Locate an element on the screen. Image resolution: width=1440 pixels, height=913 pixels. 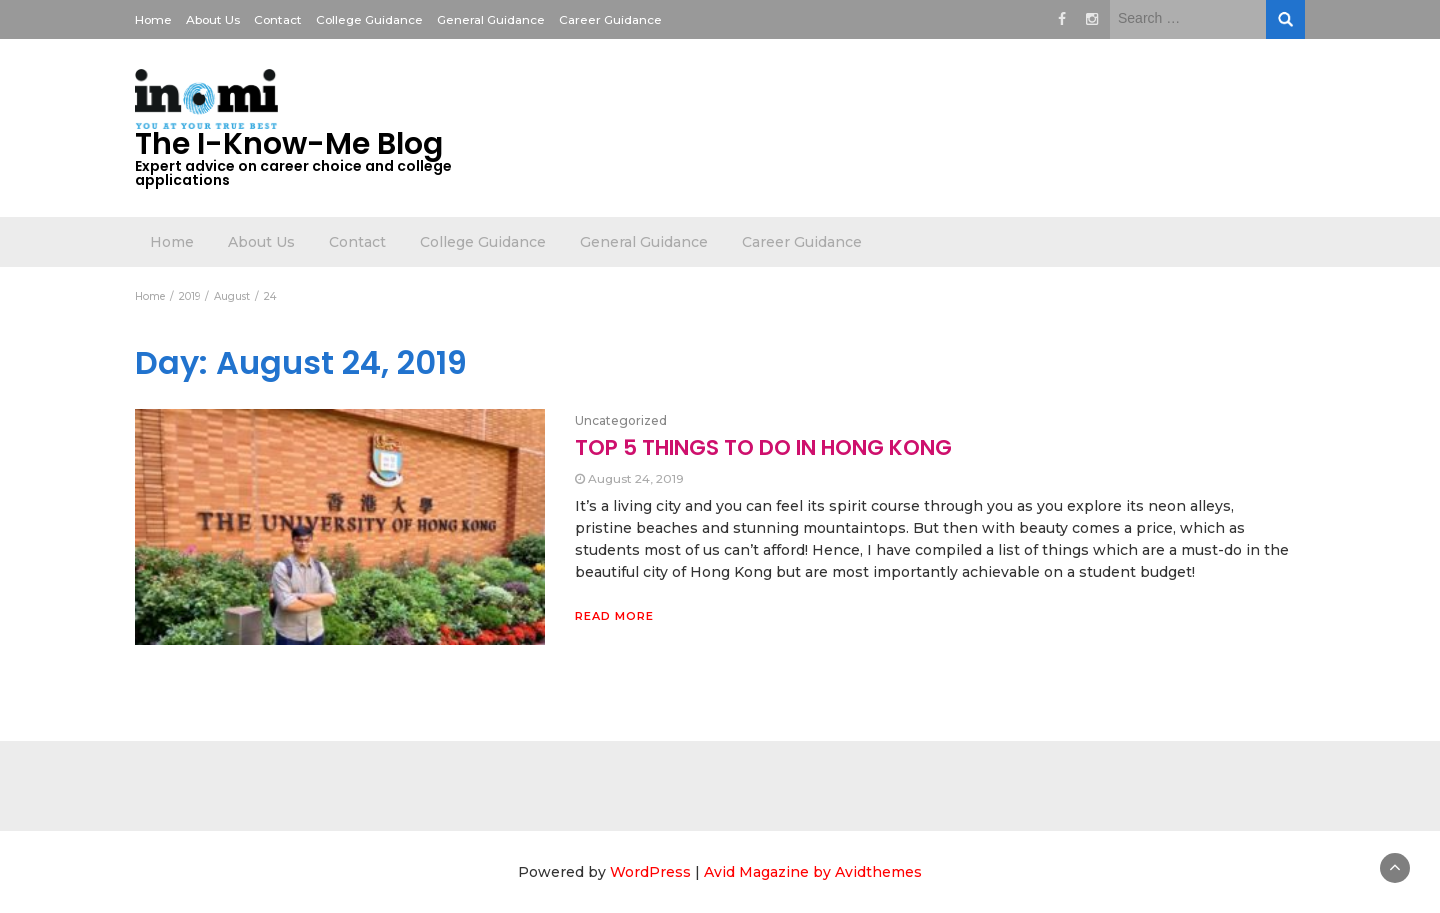
Avid Magazine by Avidthemes is located at coordinates (813, 872).